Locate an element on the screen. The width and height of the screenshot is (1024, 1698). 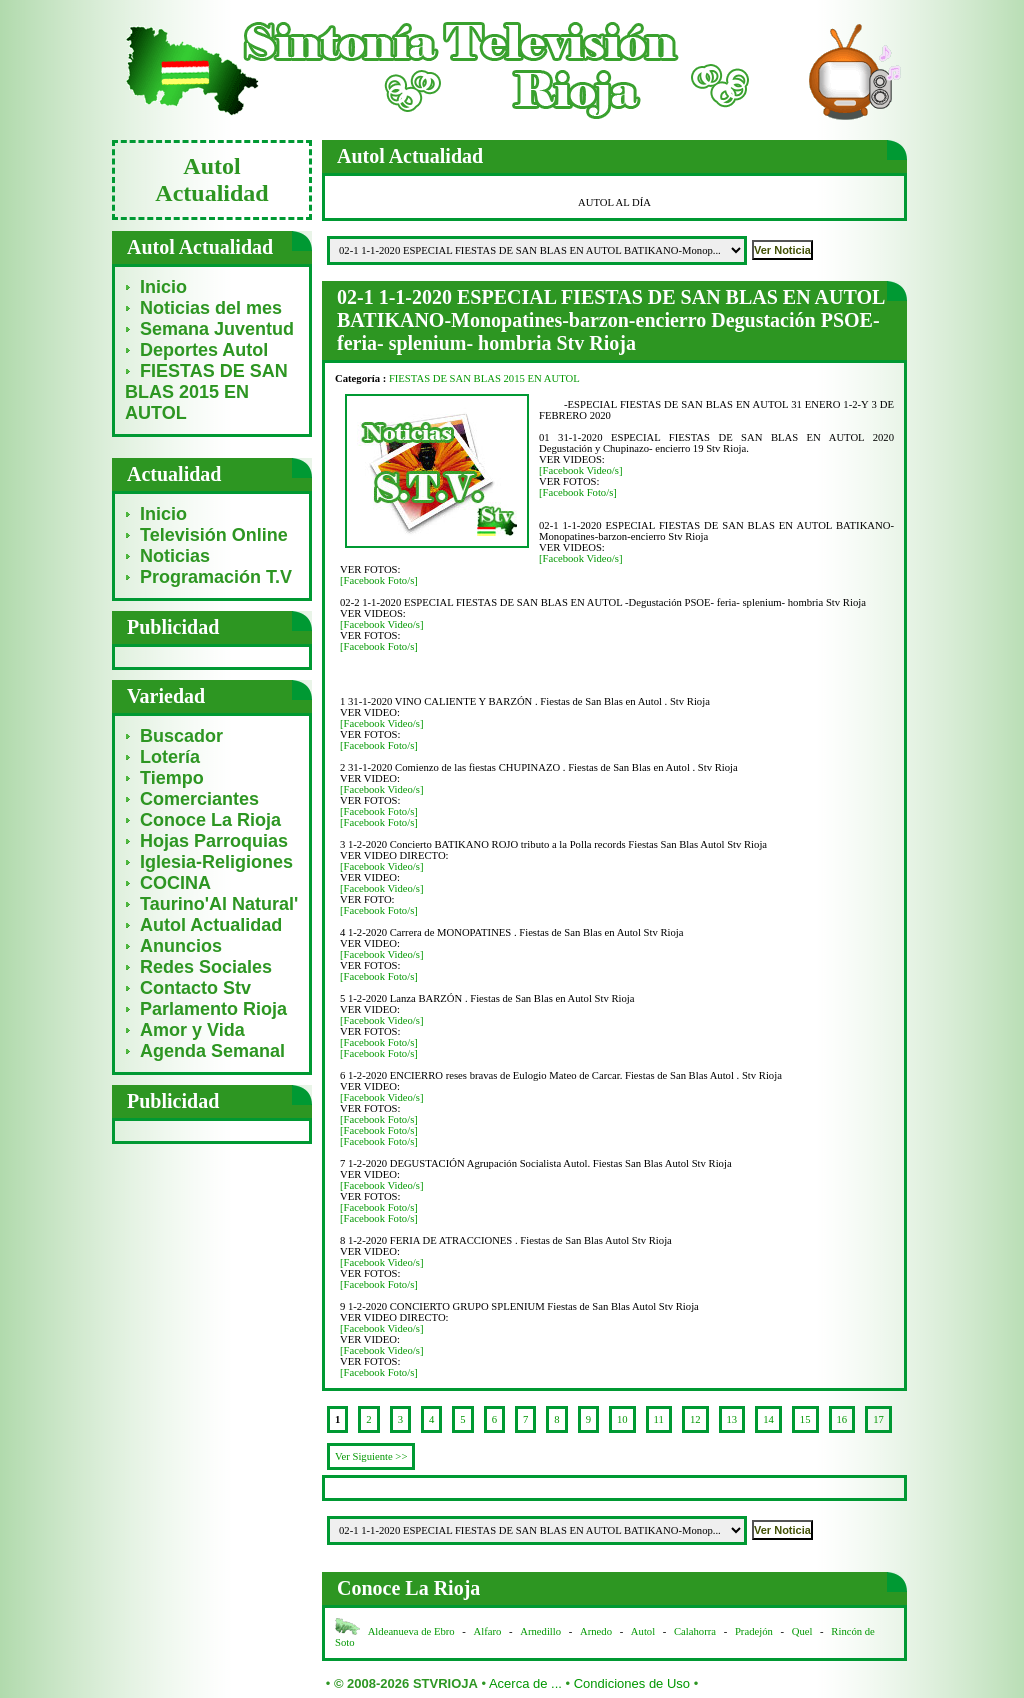
Quel is located at coordinates (802, 1631).